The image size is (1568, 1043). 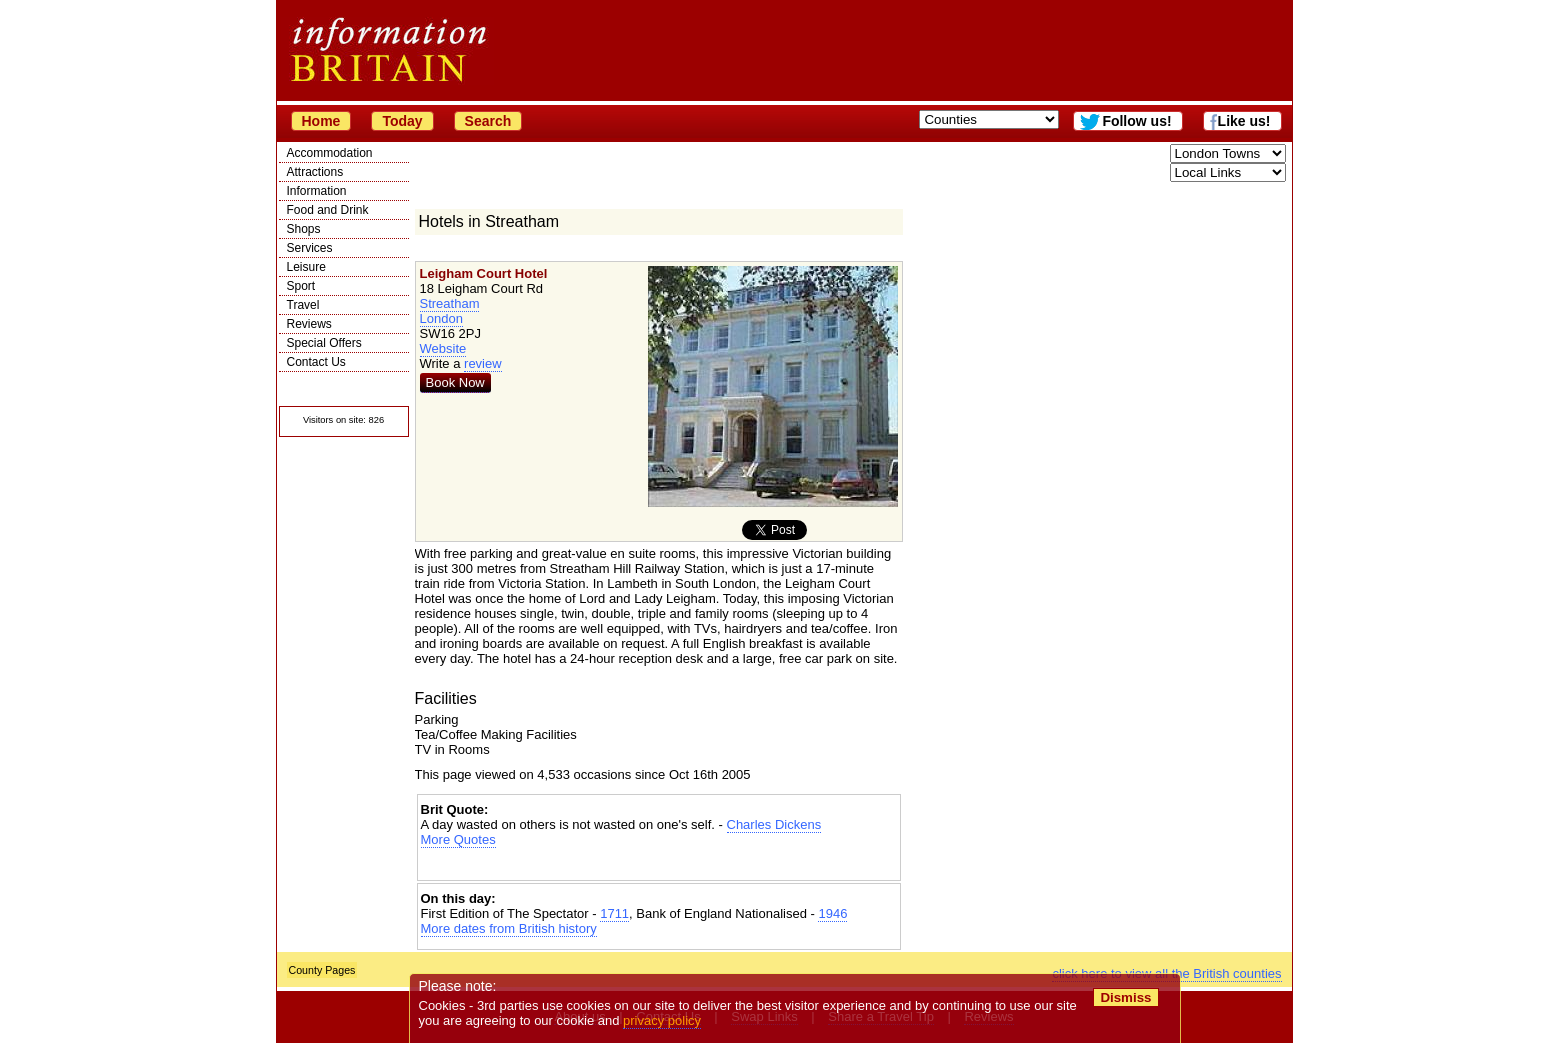 I want to click on Dismiss, so click(x=1126, y=997).